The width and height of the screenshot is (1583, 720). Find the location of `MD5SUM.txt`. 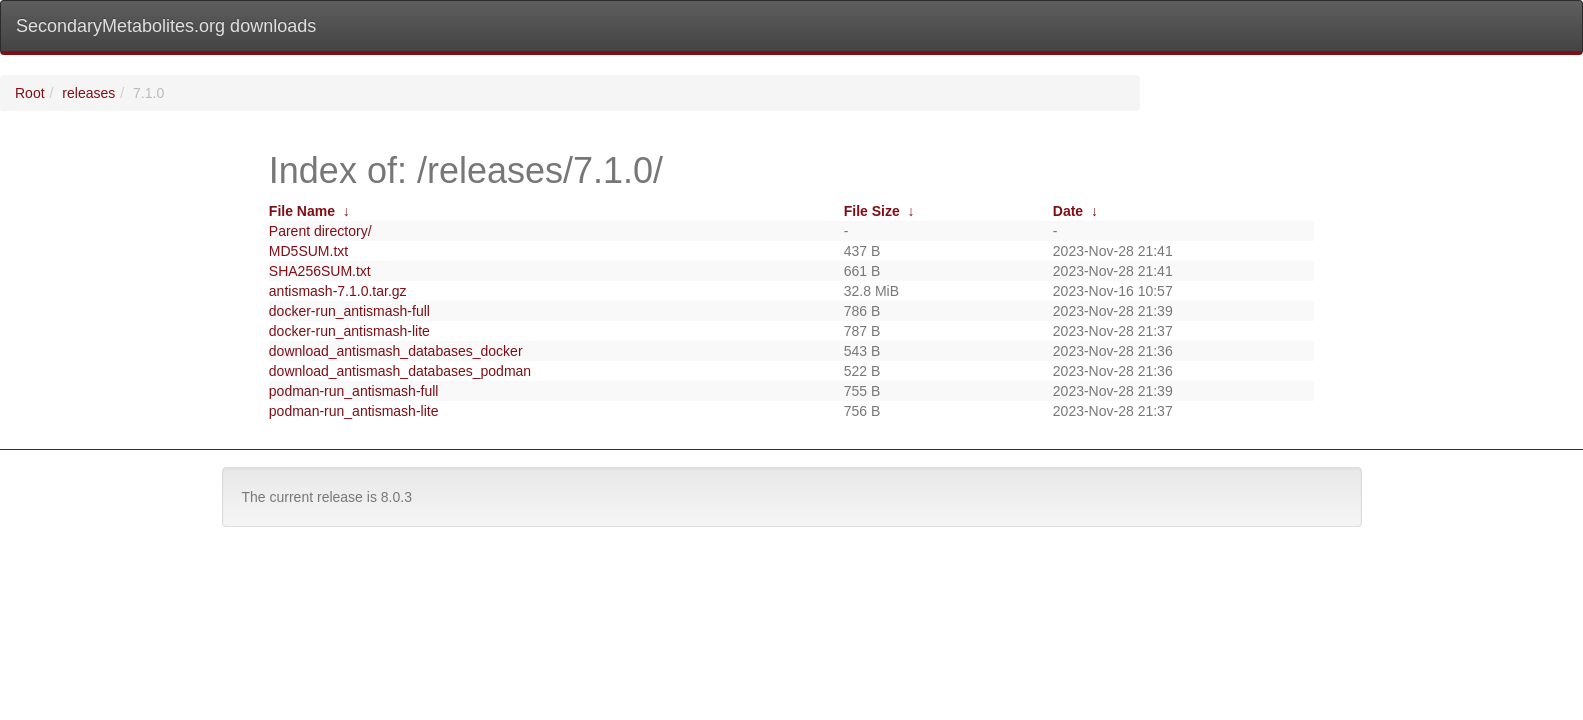

MD5SUM.txt is located at coordinates (308, 251).